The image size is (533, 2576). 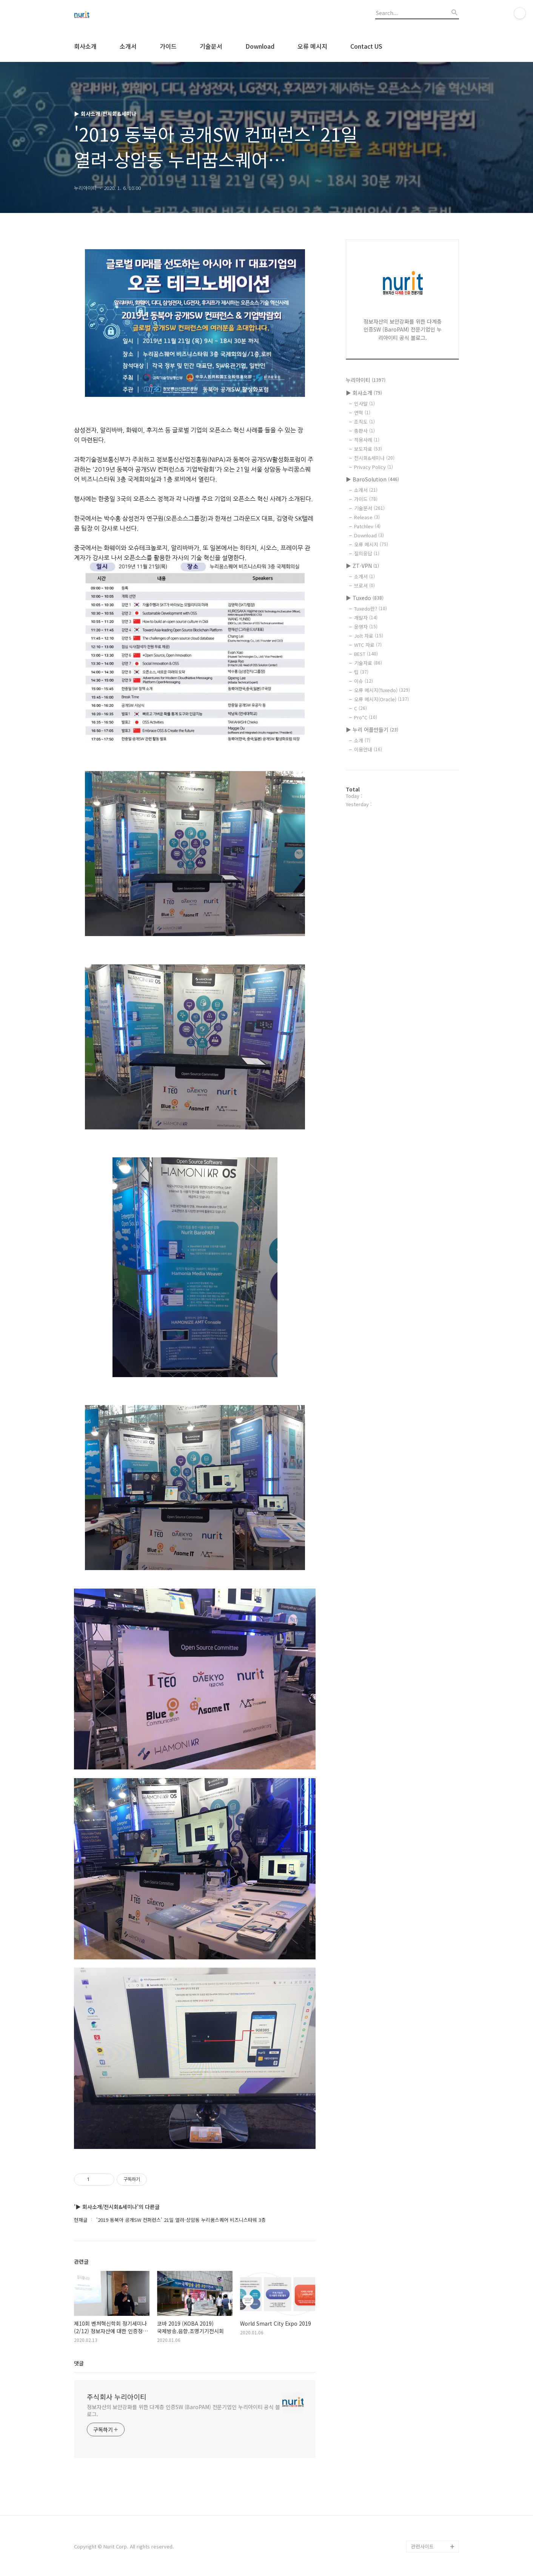 I want to click on 조직도, so click(x=364, y=421).